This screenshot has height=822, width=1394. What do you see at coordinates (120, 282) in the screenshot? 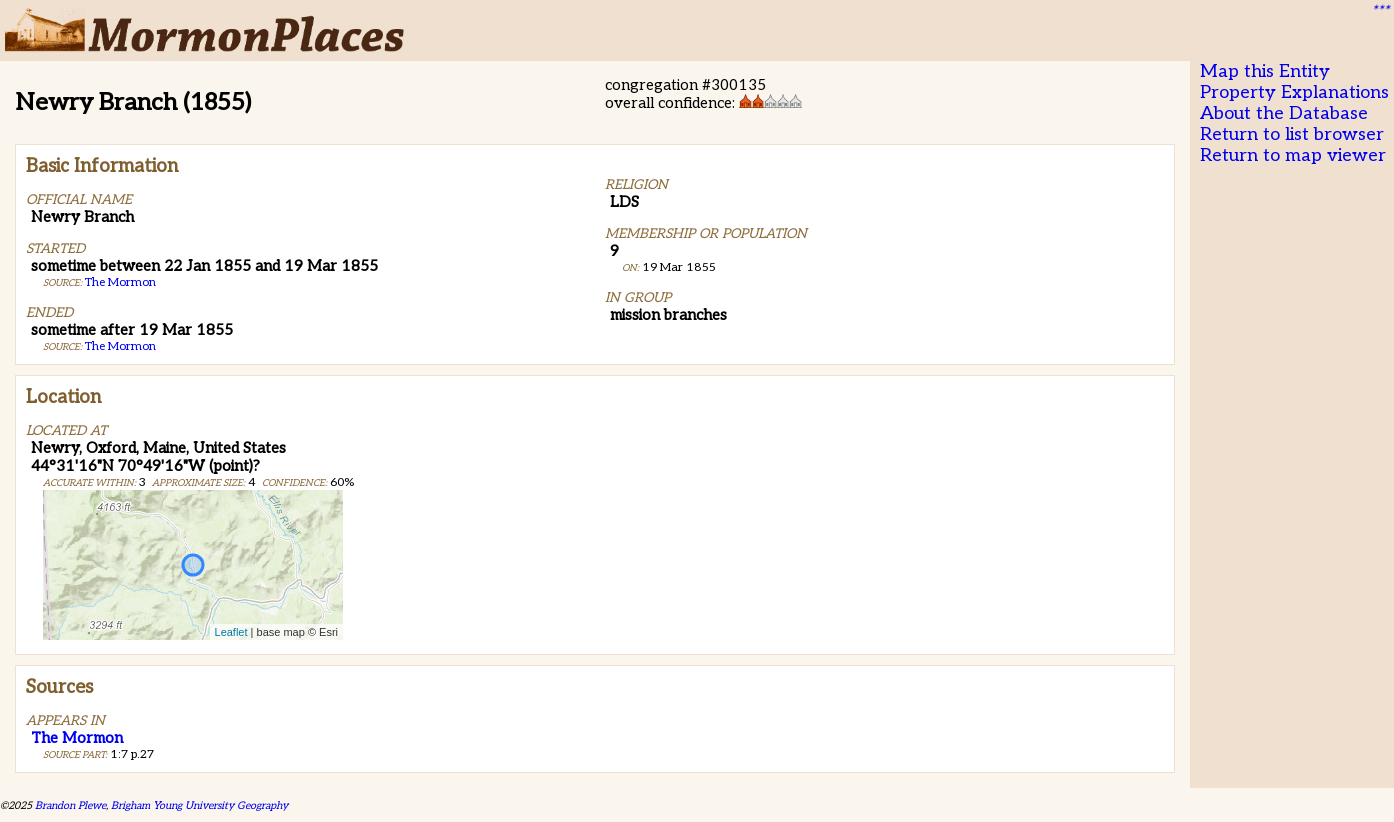
I see `The Mormon` at bounding box center [120, 282].